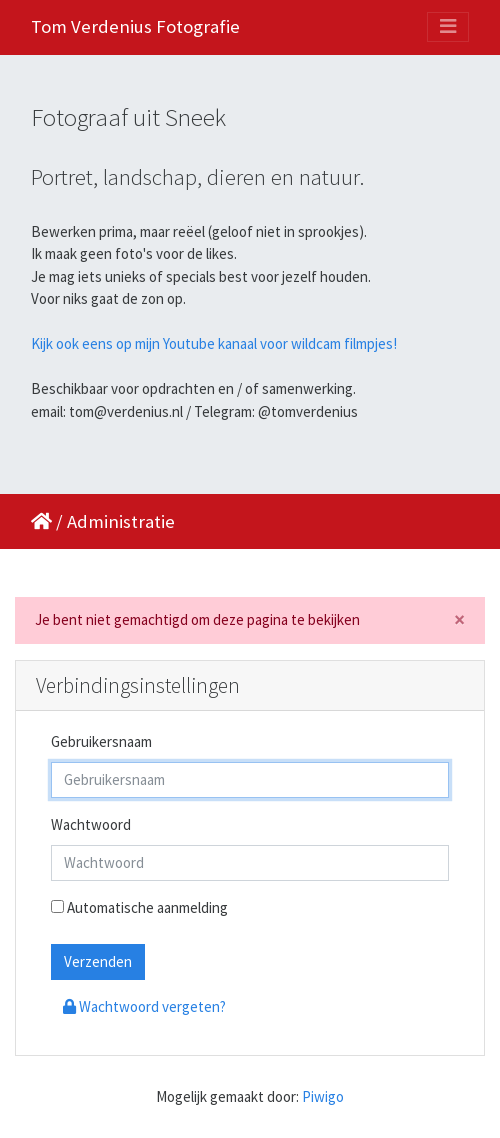  Describe the element at coordinates (101, 741) in the screenshot. I see `Gebruikersnaam` at that location.